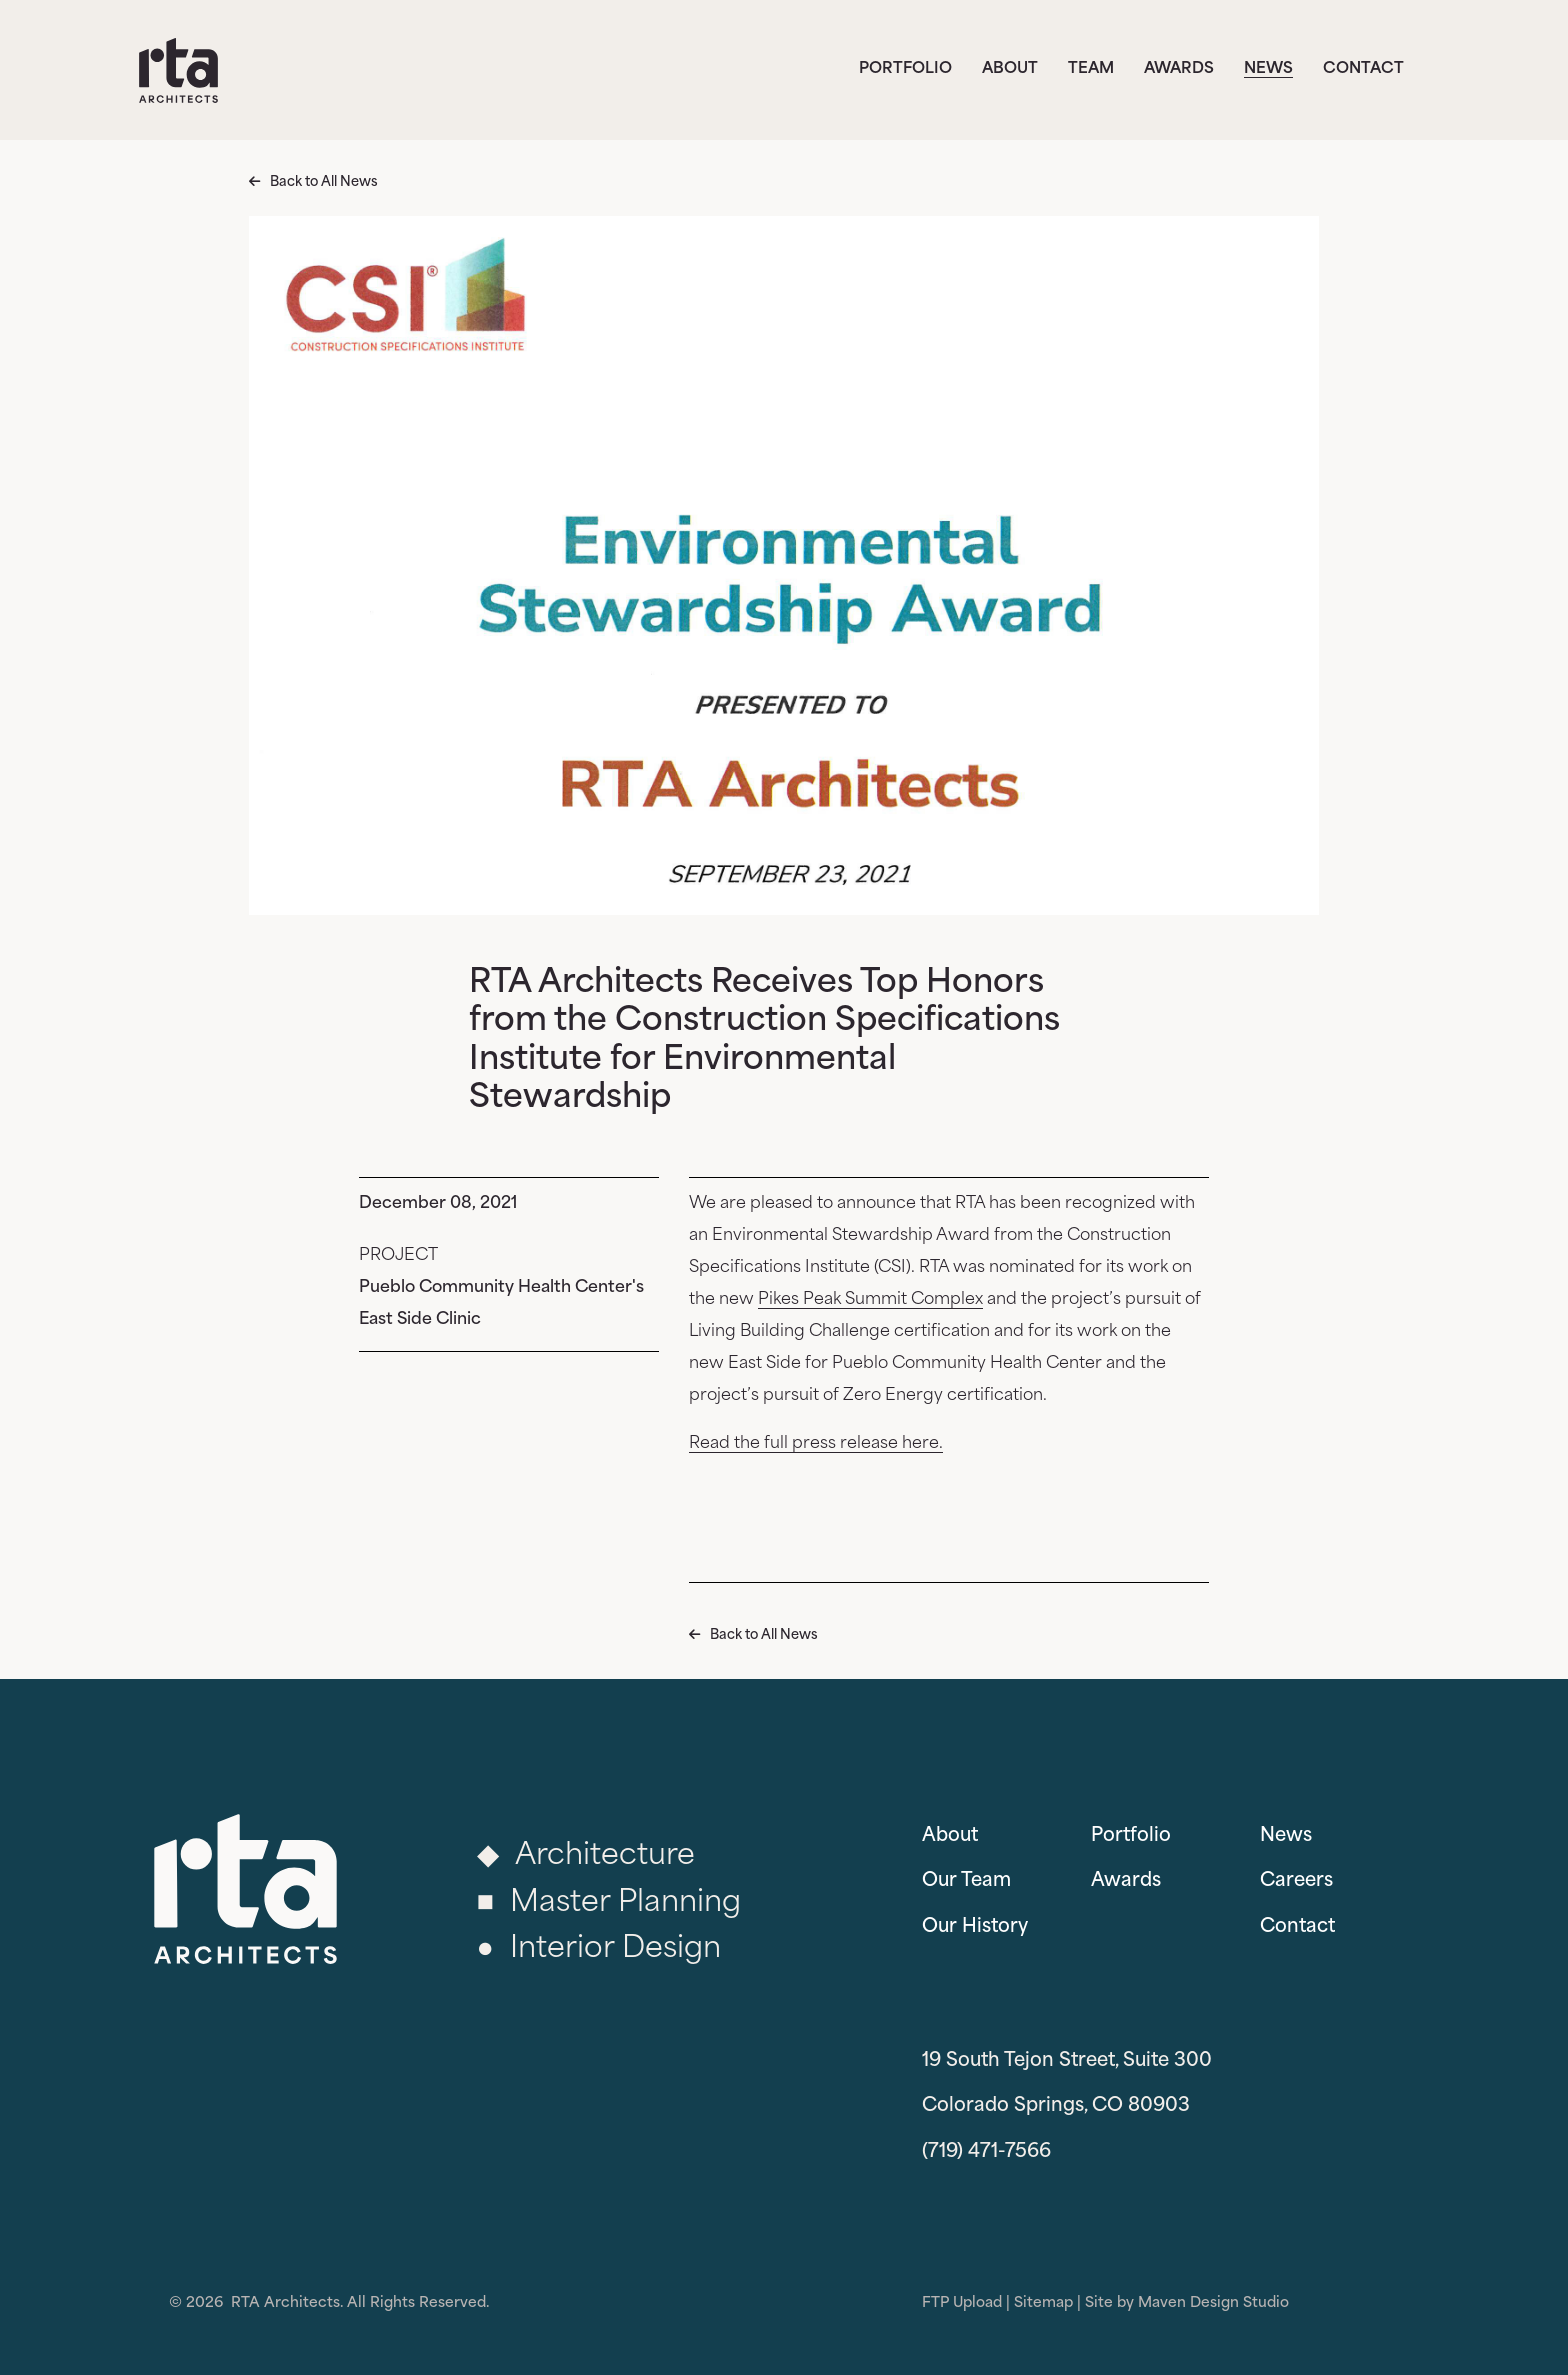 This screenshot has width=1568, height=2375. What do you see at coordinates (324, 182) in the screenshot?
I see `Back to All News` at bounding box center [324, 182].